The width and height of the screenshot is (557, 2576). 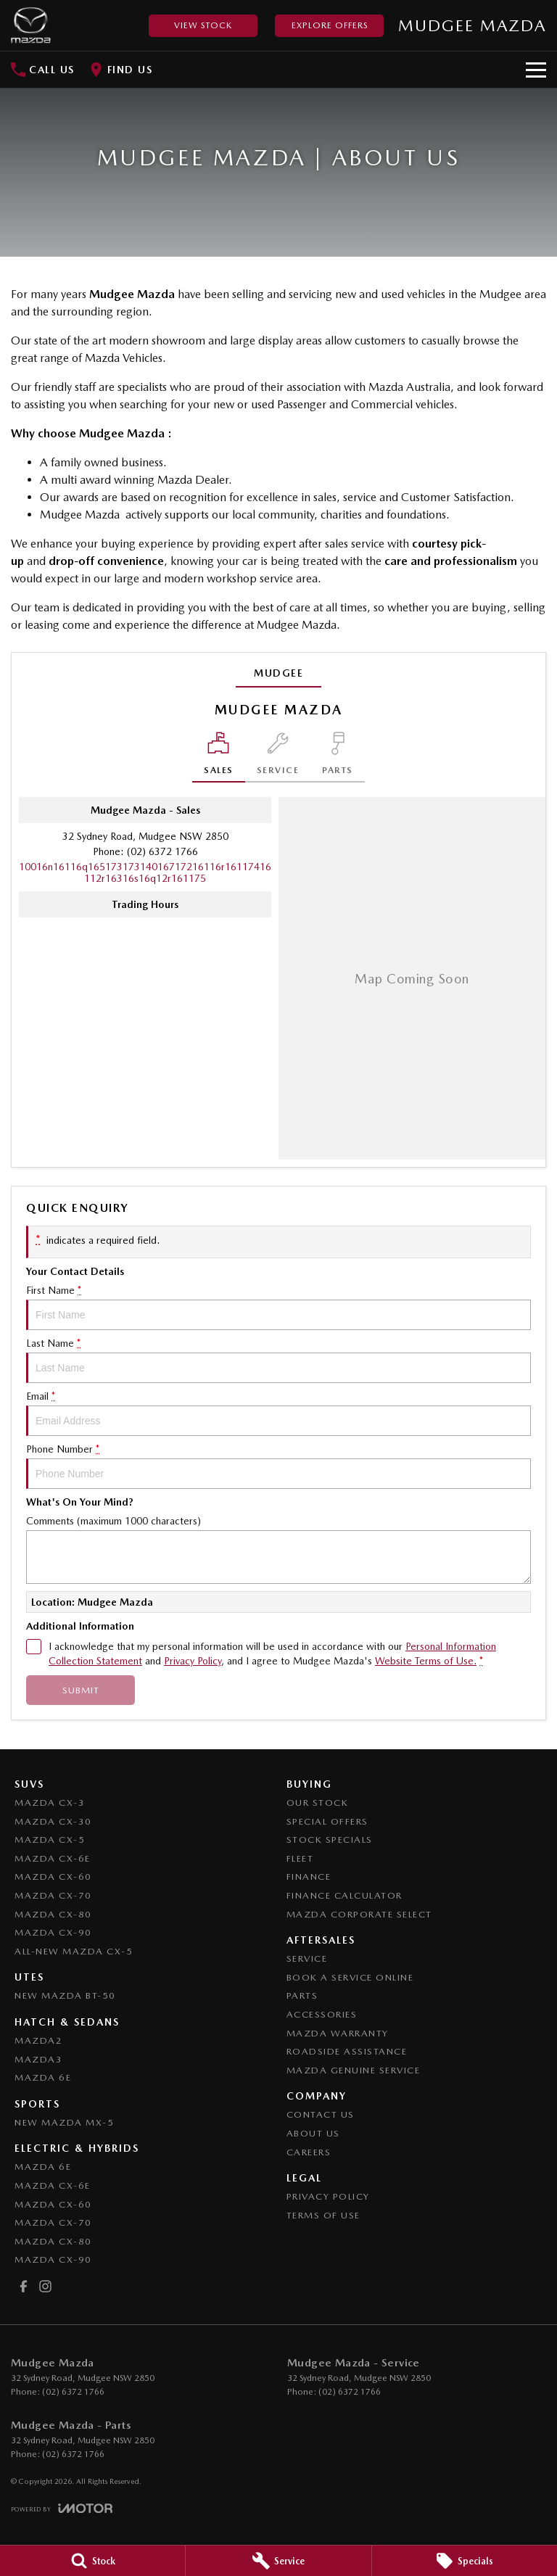 What do you see at coordinates (145, 872) in the screenshot?
I see `[Email Address]` at bounding box center [145, 872].